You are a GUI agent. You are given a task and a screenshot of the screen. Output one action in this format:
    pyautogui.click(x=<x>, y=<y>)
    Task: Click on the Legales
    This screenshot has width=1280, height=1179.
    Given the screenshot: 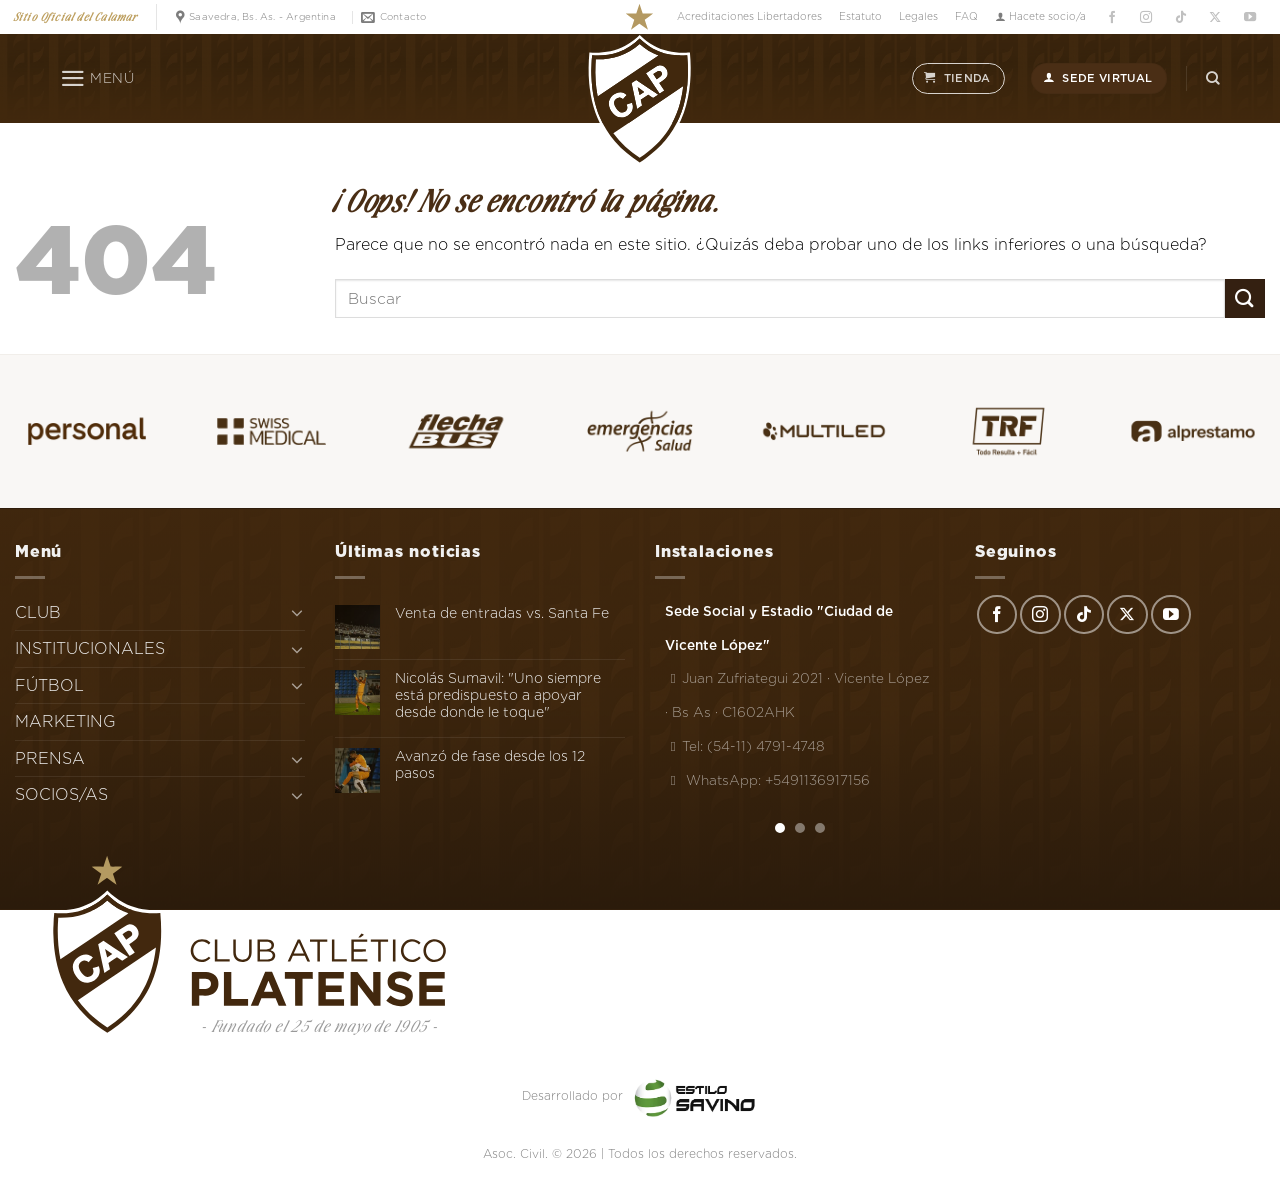 What is the action you would take?
    pyautogui.click(x=918, y=16)
    